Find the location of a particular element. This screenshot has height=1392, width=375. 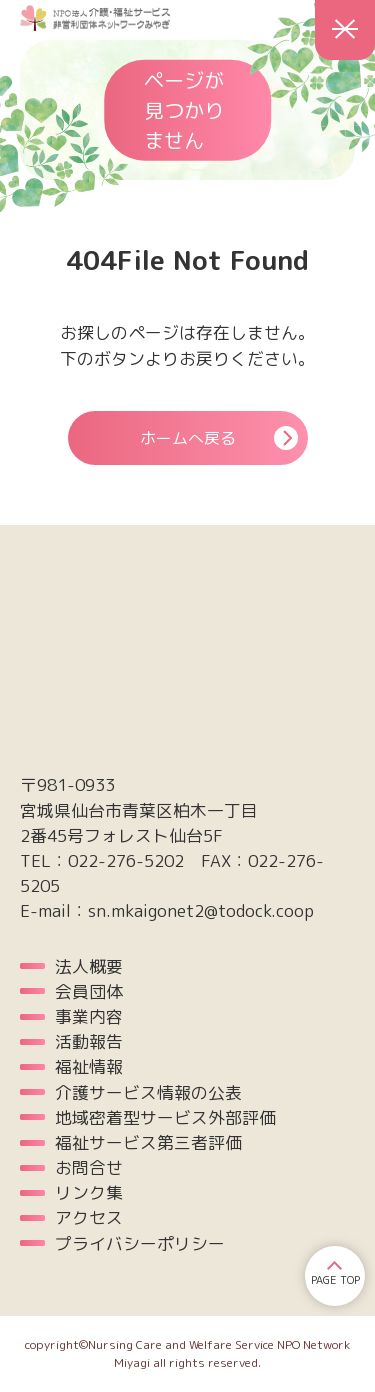

介護サービス情報の公表 is located at coordinates (148, 1092).